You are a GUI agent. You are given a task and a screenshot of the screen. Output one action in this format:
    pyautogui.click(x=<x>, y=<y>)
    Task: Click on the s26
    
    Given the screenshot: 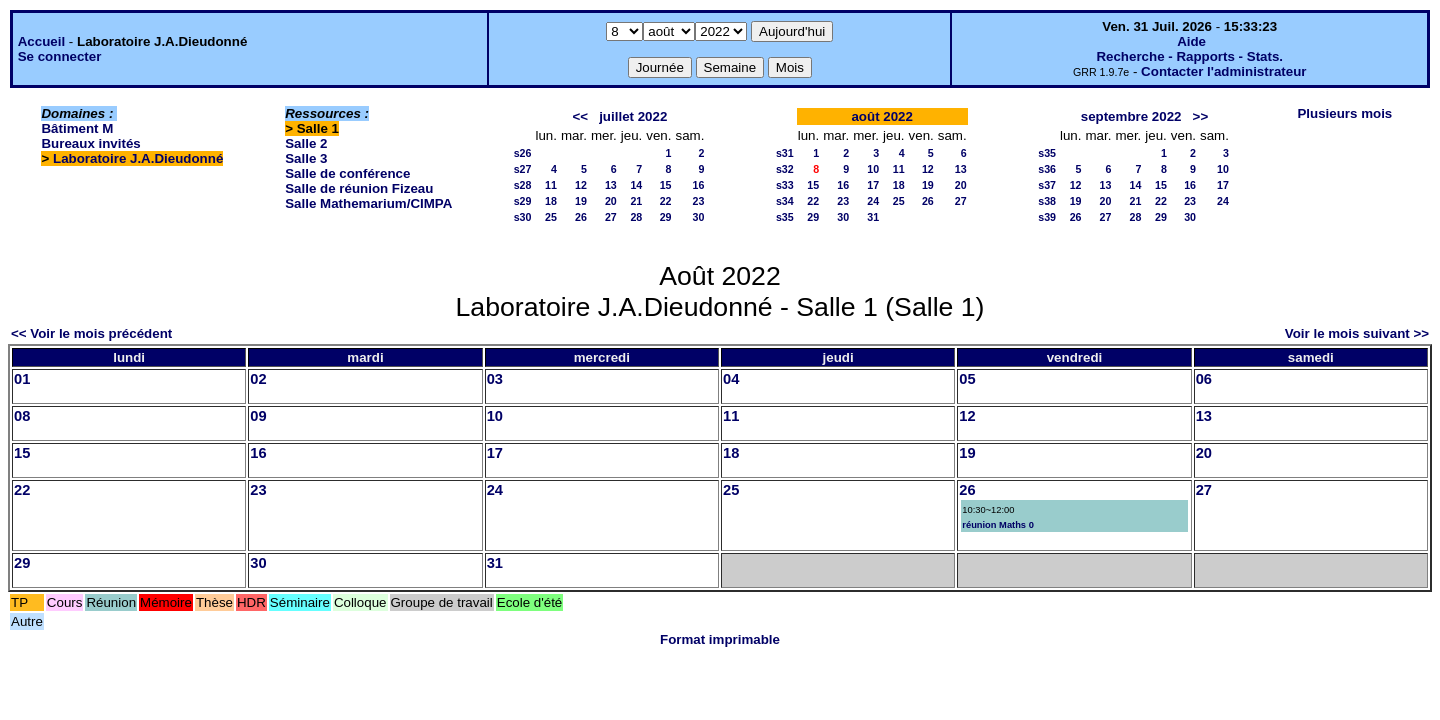 What is the action you would take?
    pyautogui.click(x=523, y=153)
    